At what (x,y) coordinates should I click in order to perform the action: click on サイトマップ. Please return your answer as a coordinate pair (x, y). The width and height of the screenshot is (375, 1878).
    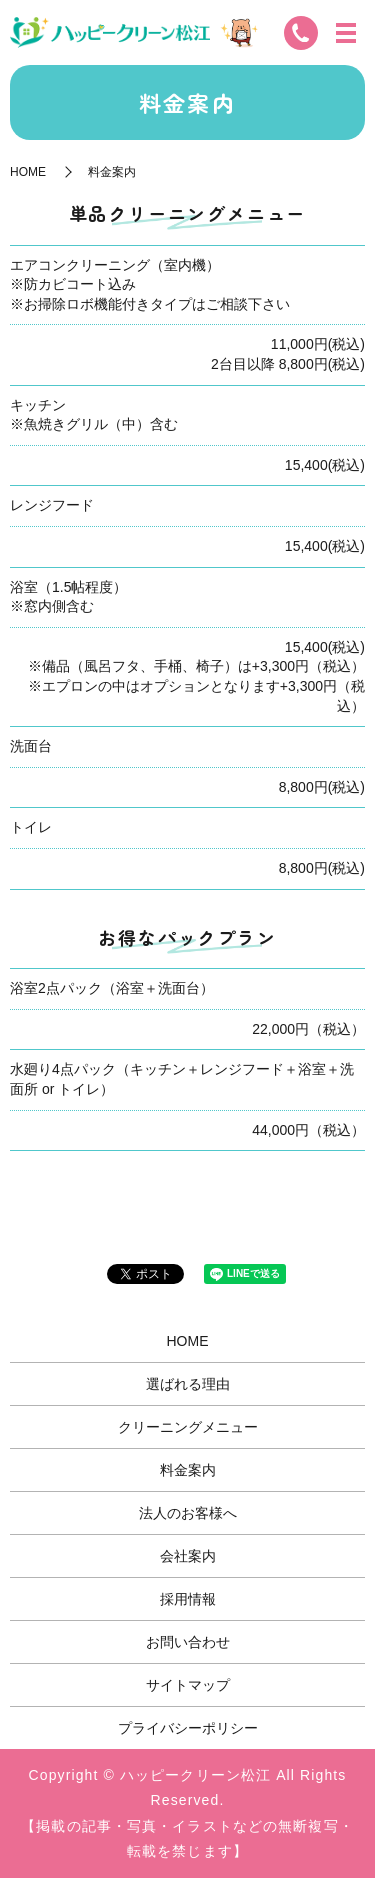
    Looking at the image, I should click on (188, 1685).